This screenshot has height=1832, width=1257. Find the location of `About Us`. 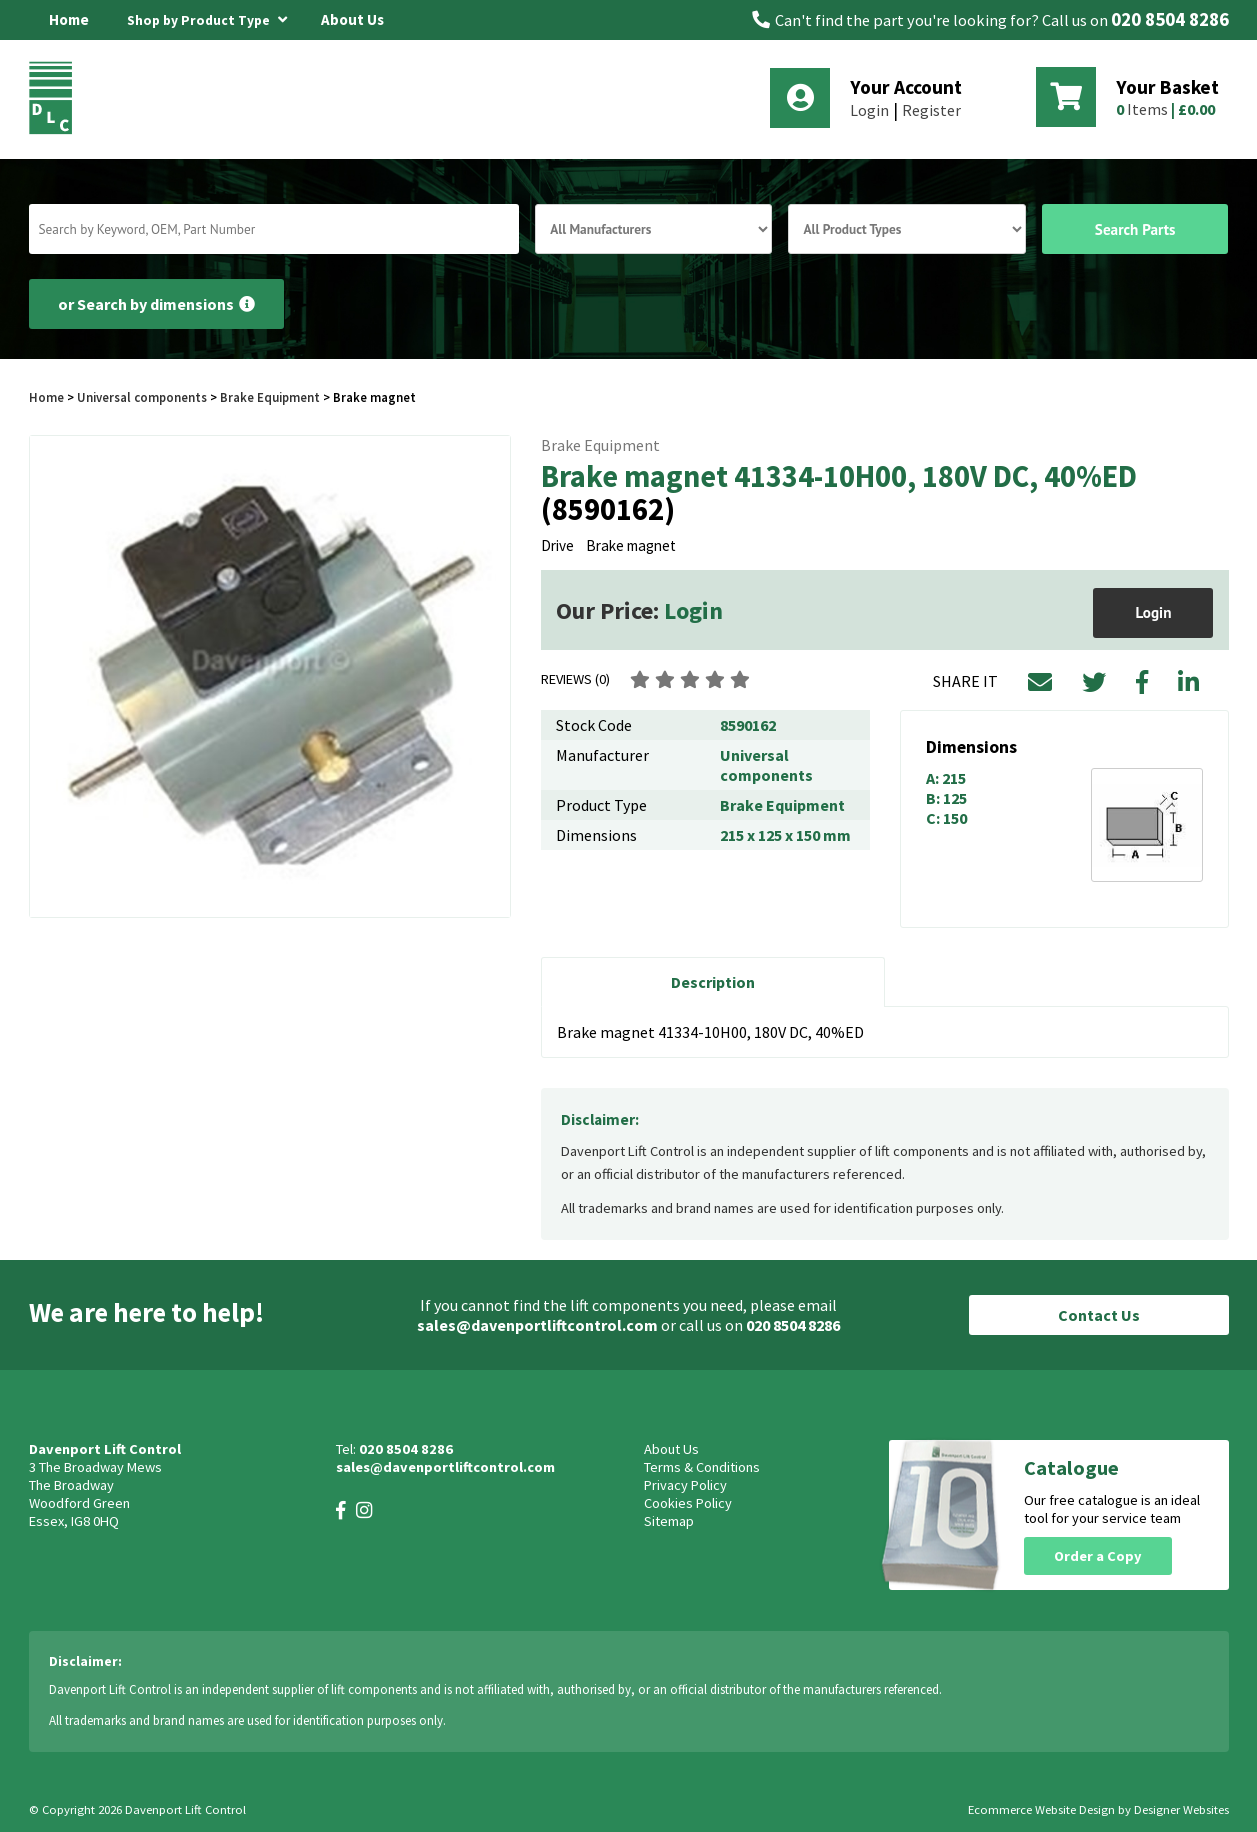

About Us is located at coordinates (352, 19).